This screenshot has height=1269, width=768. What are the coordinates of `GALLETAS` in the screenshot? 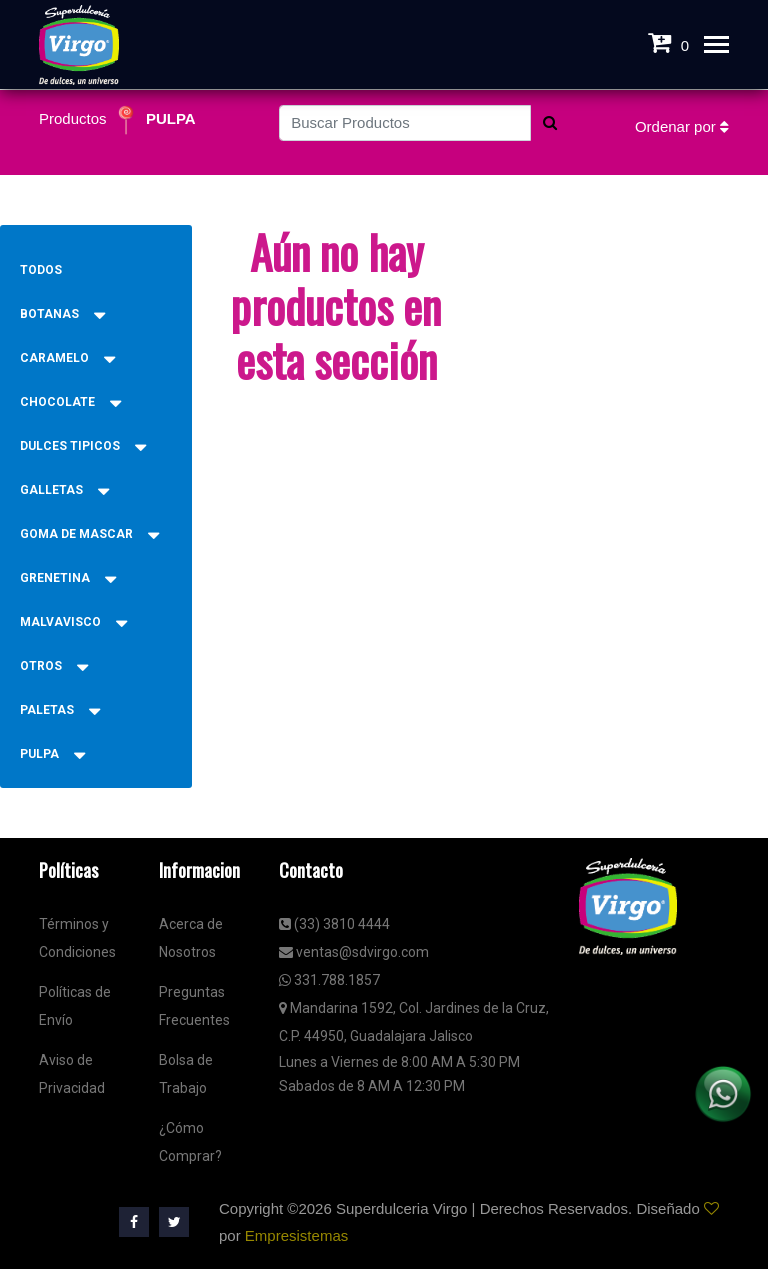 It's located at (64, 490).